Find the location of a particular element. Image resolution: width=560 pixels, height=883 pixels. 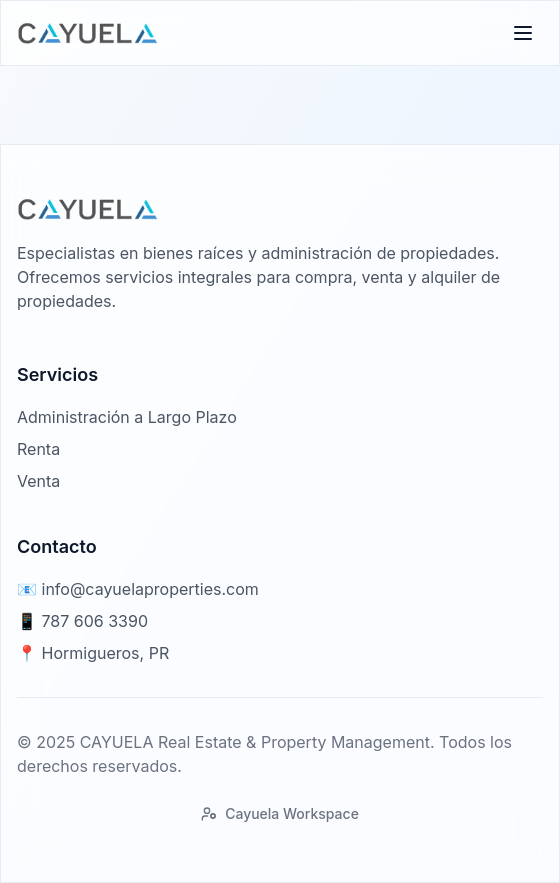

Cayuela Workspace is located at coordinates (280, 813).